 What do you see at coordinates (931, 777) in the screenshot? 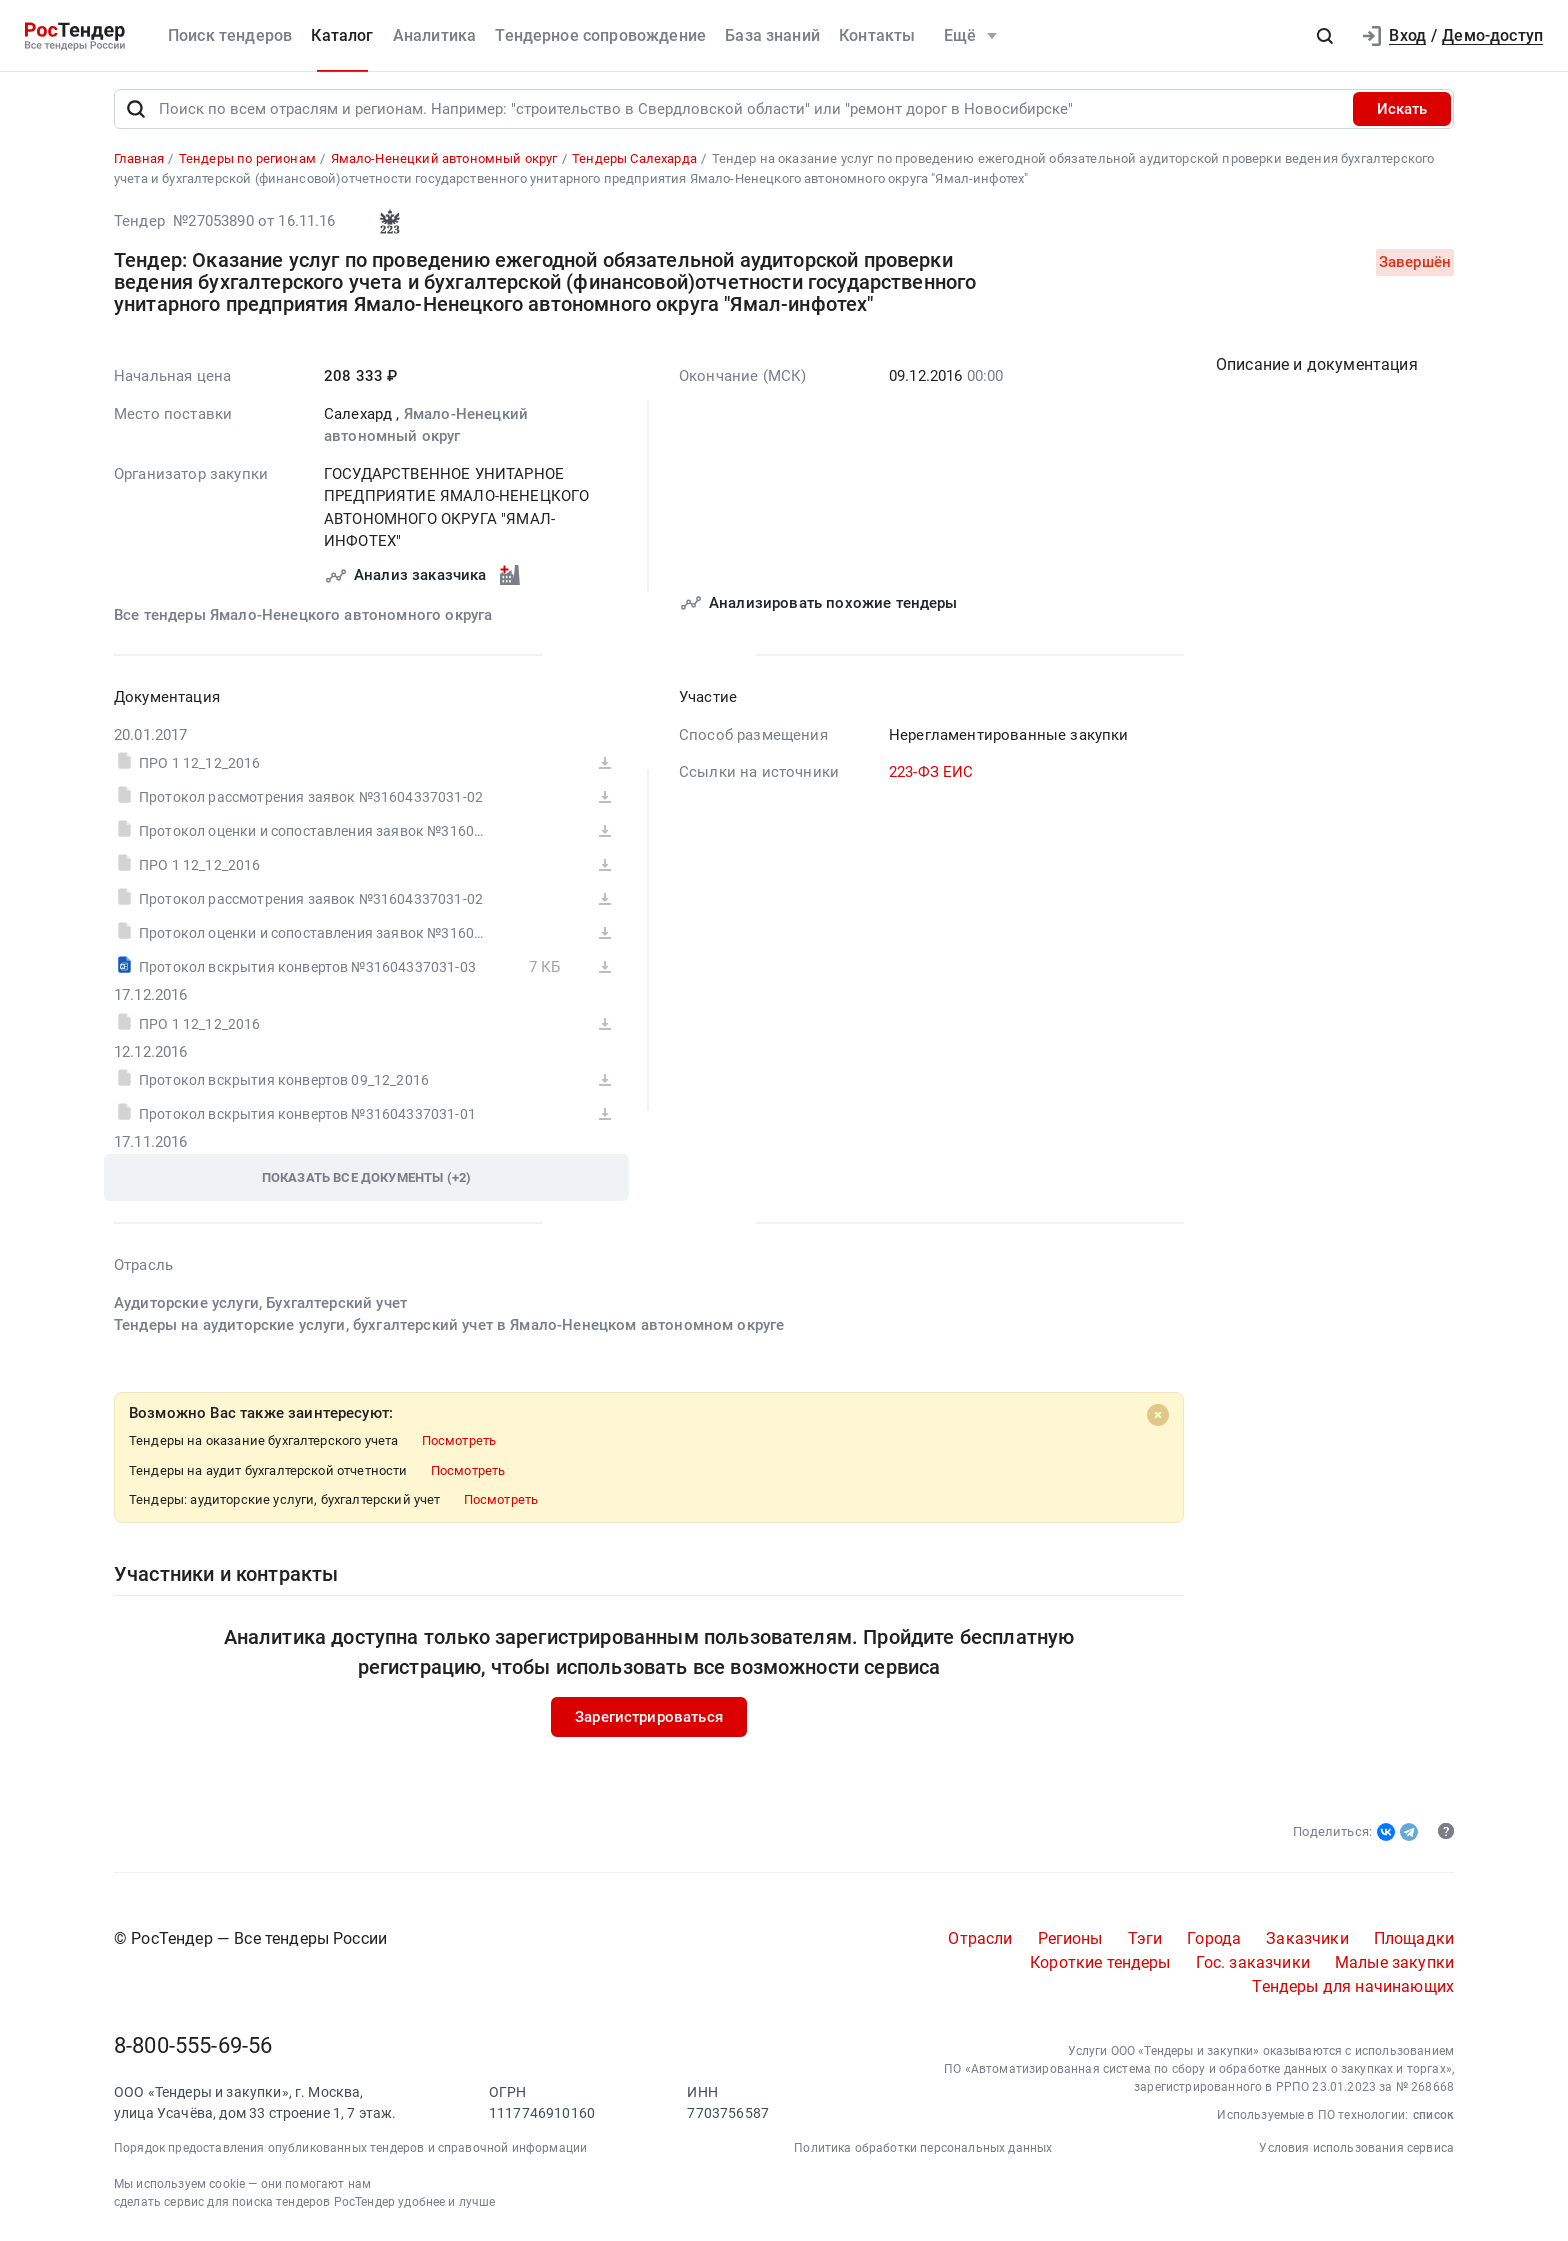
I see `223-ФЗ ЕИС` at bounding box center [931, 777].